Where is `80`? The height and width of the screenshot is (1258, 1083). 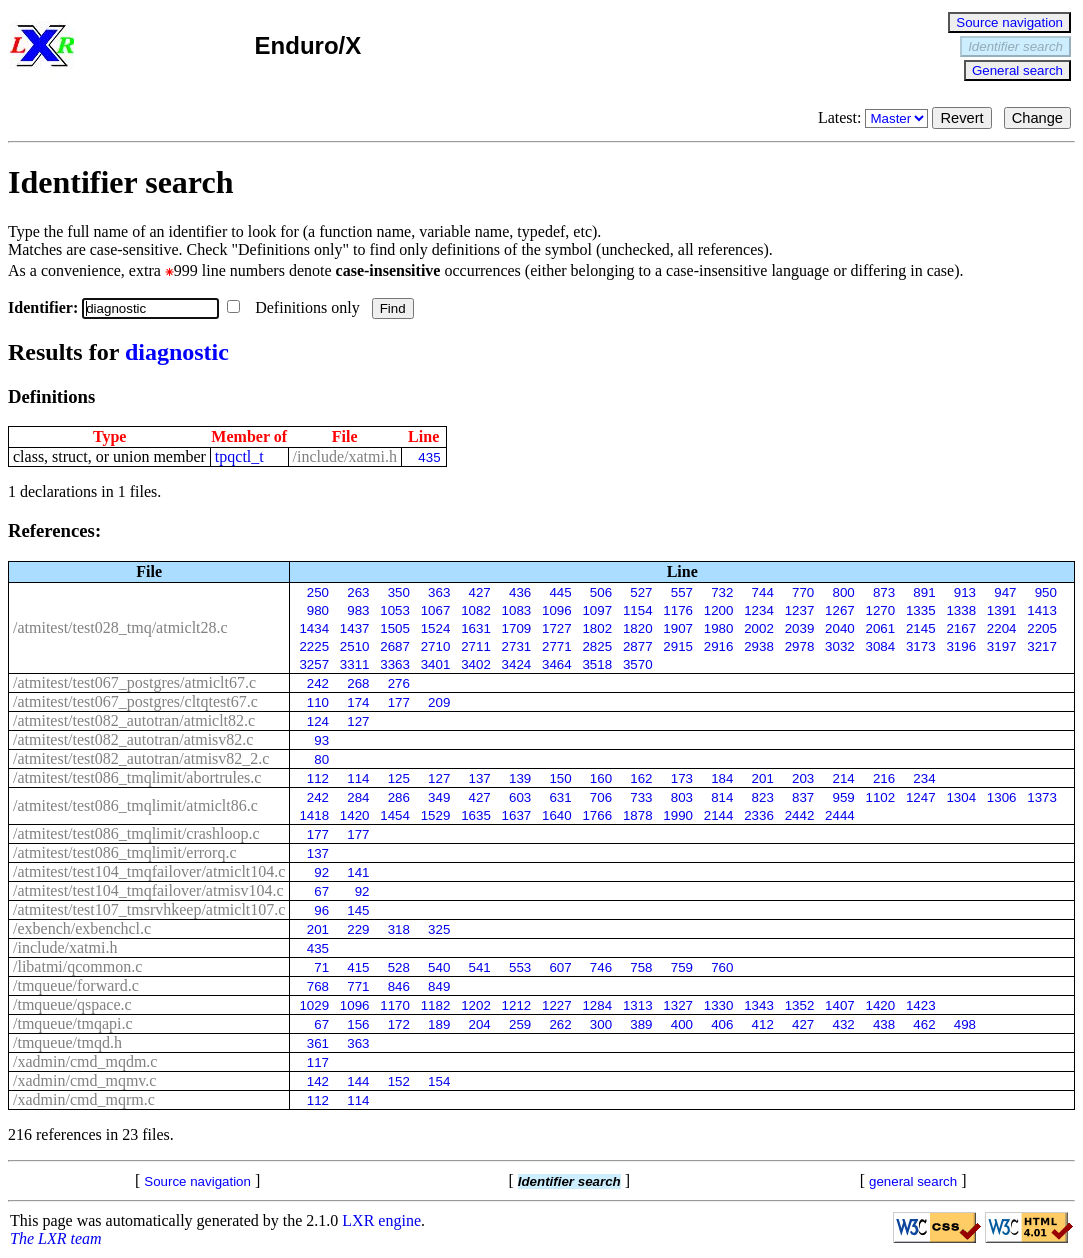
80 is located at coordinates (321, 759).